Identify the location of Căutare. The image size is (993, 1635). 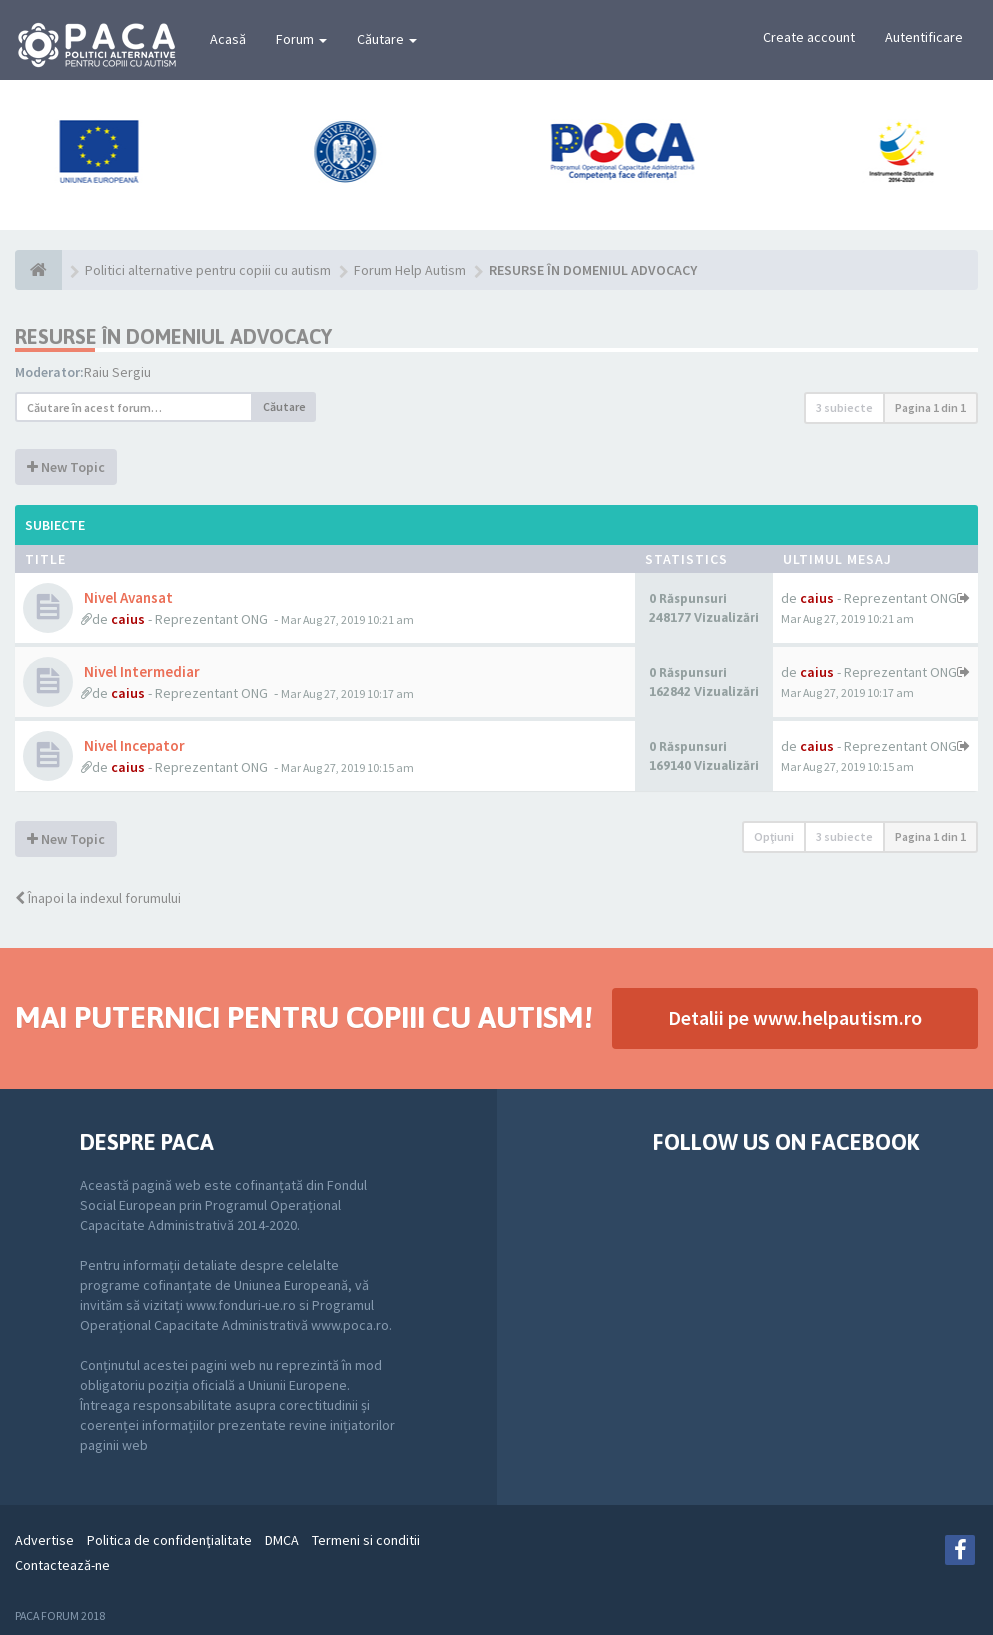
(387, 39).